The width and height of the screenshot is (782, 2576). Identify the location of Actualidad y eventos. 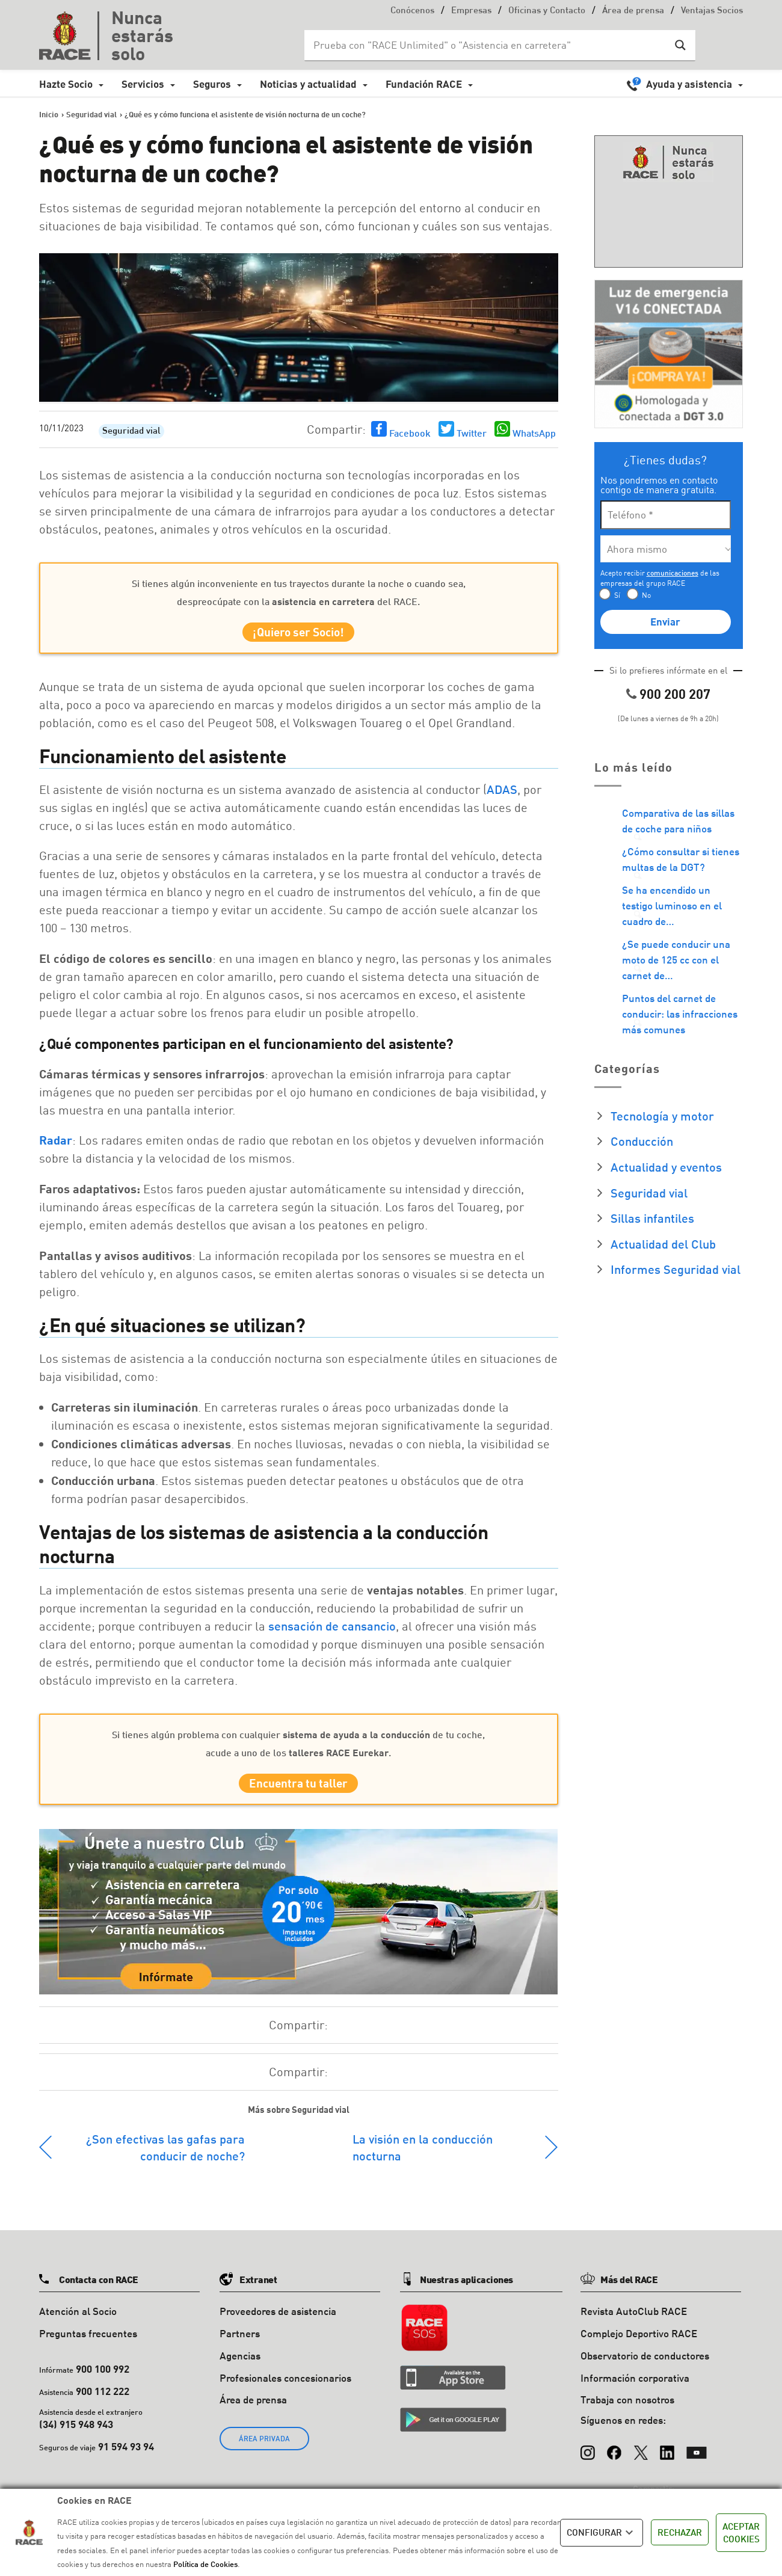
(666, 1167).